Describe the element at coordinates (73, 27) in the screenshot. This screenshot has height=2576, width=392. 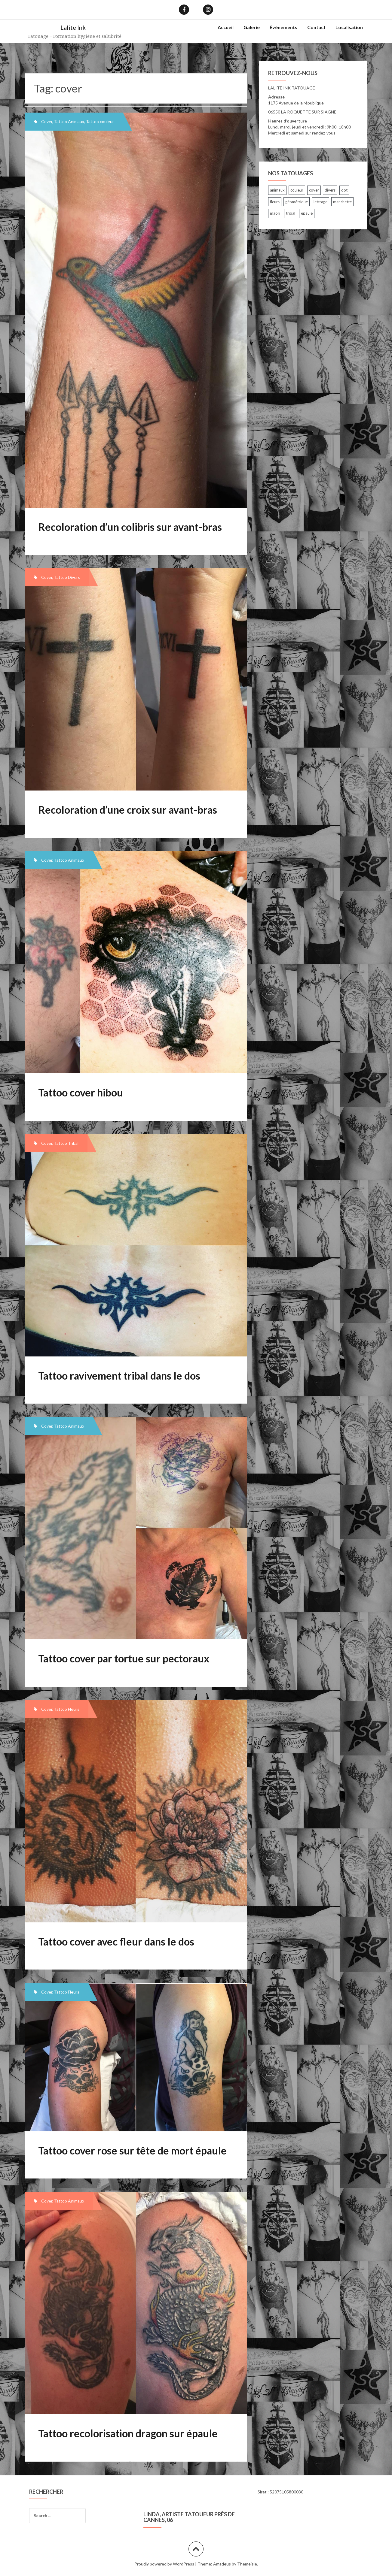
I see `Lalite Ink` at that location.